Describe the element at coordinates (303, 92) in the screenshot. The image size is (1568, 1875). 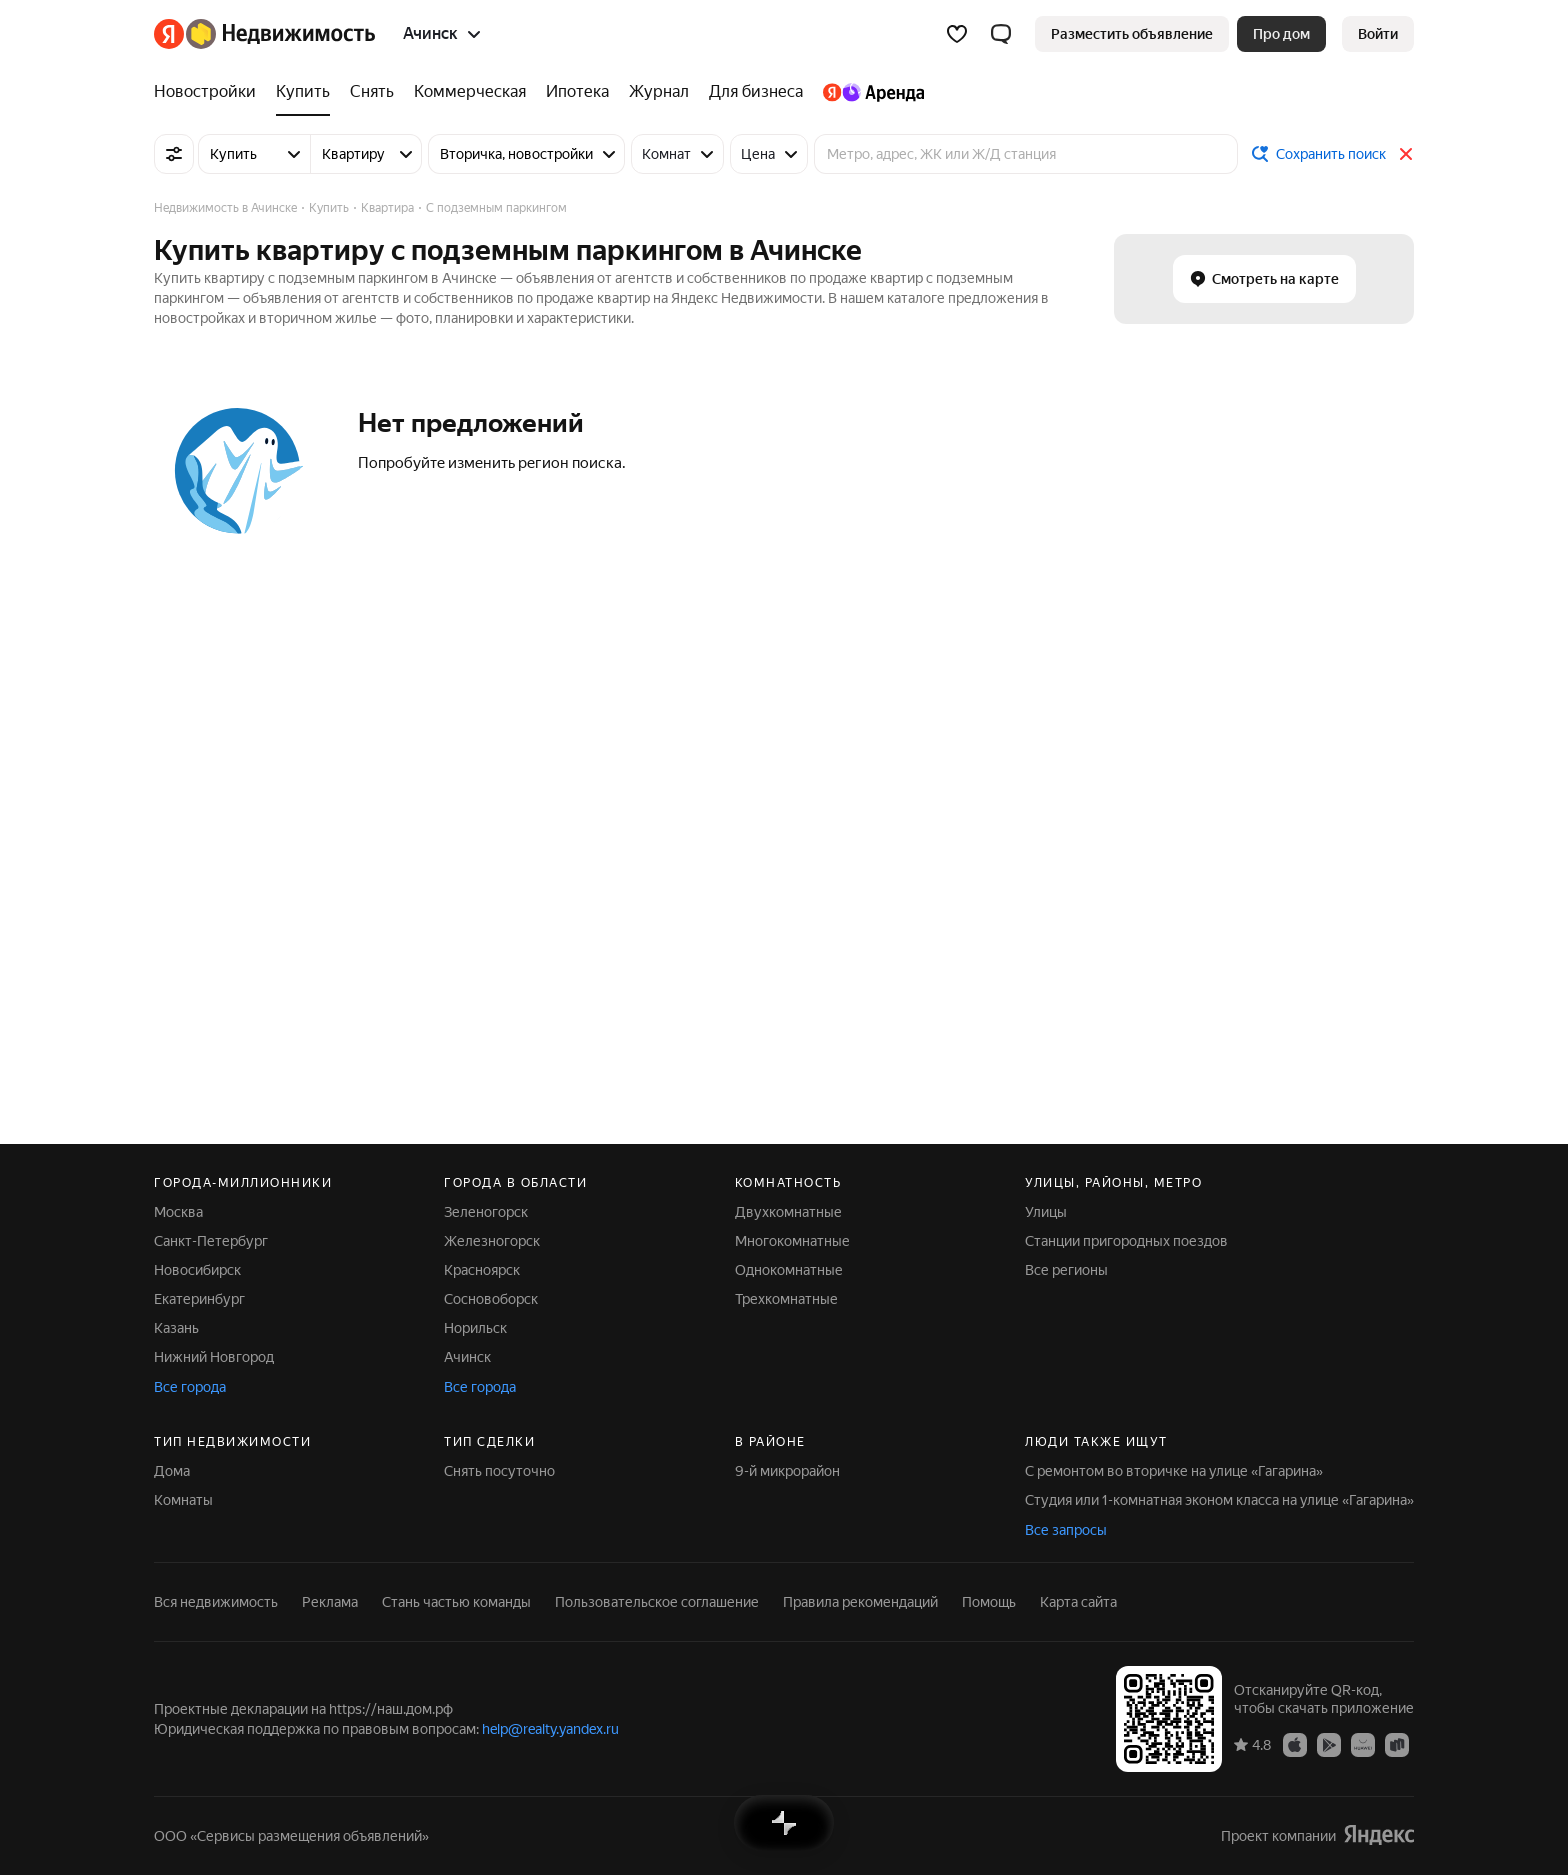
I see `[Купить]` at that location.